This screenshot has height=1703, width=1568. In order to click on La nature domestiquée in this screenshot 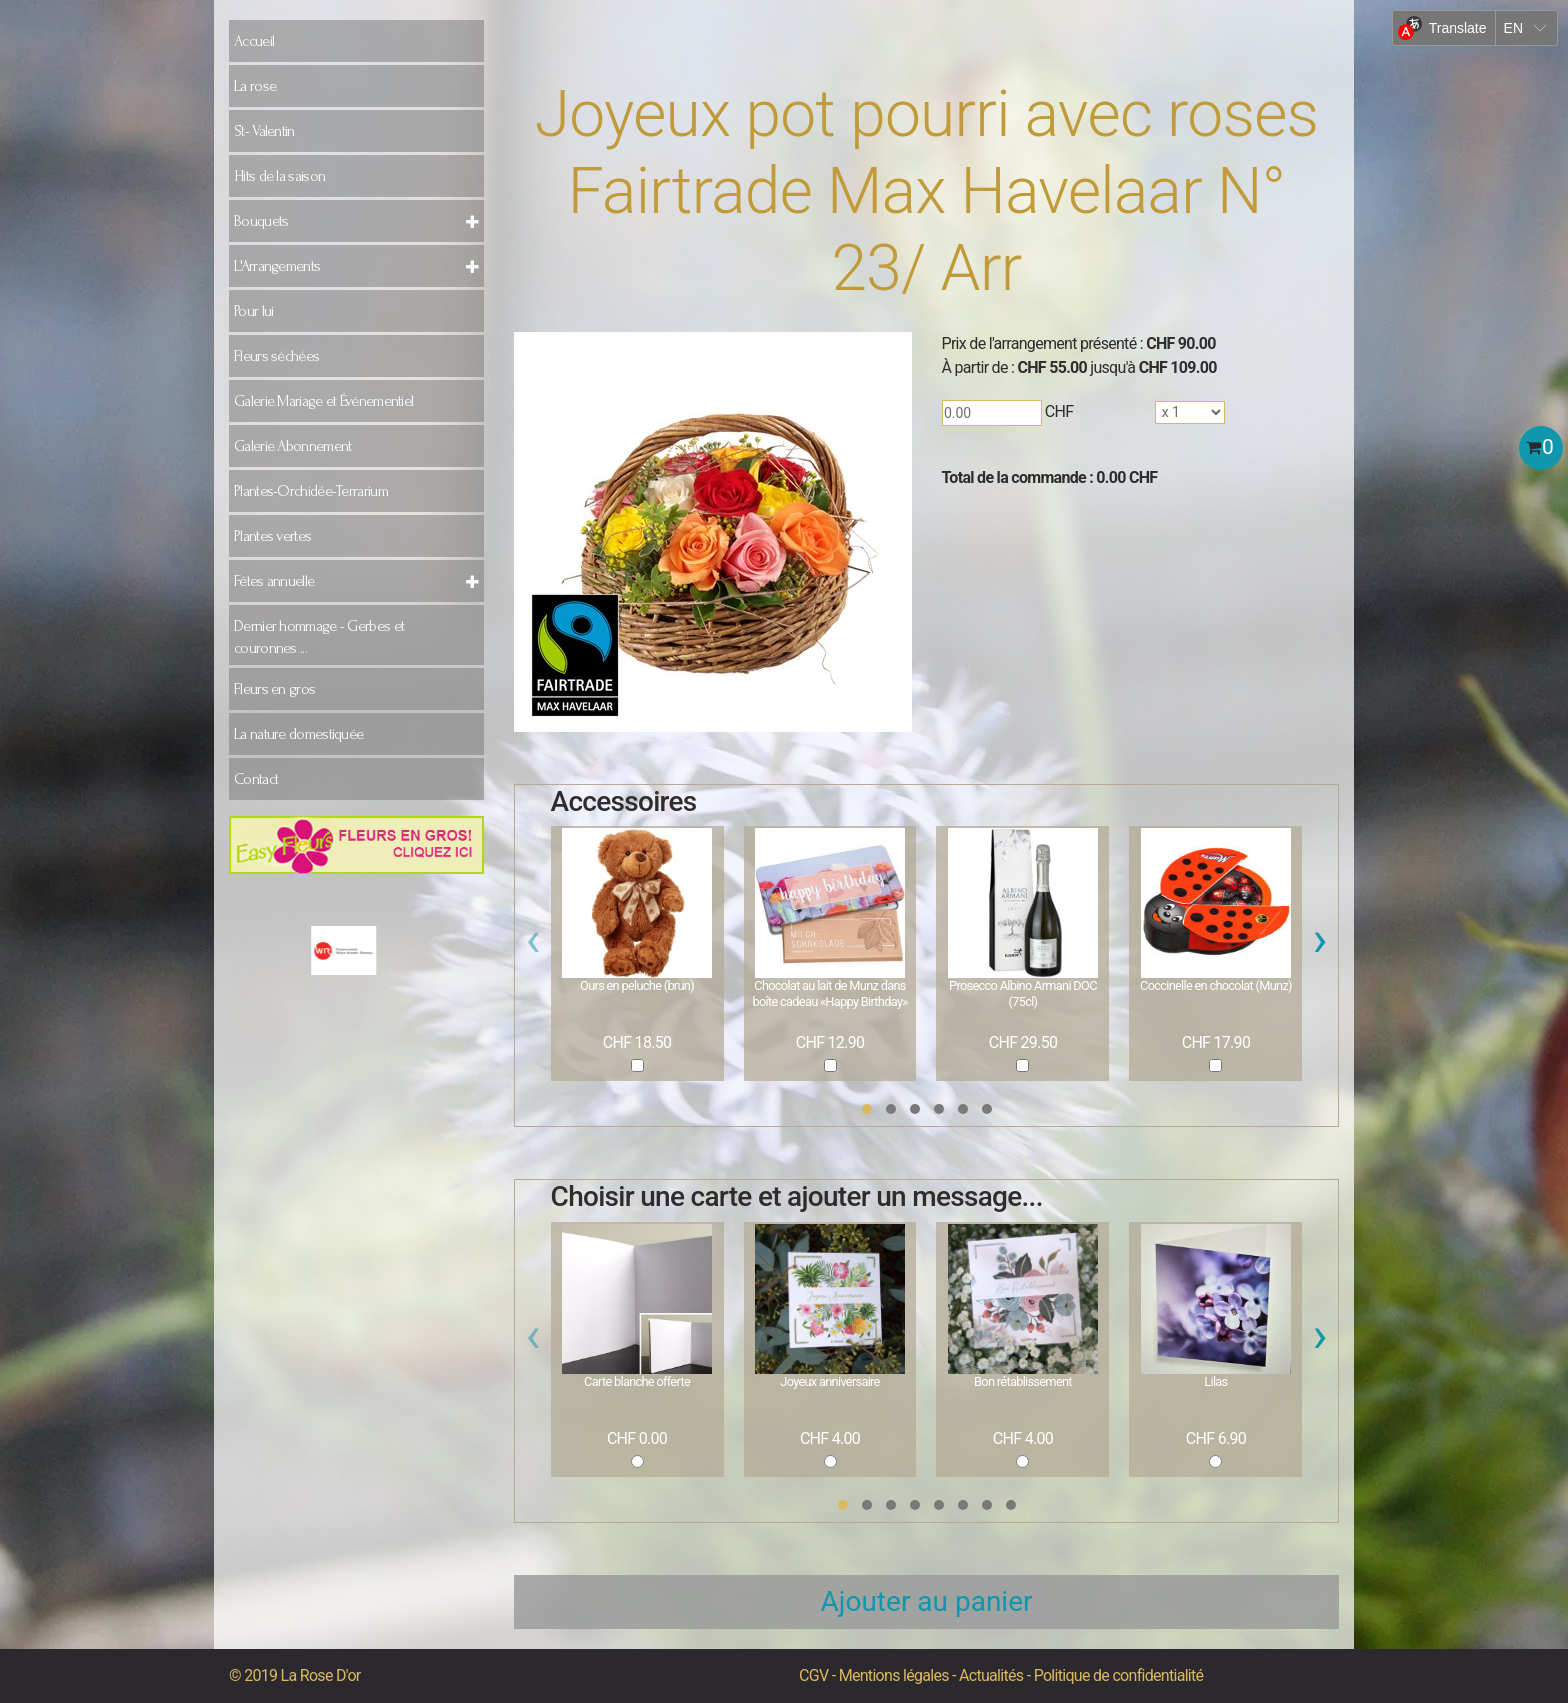, I will do `click(298, 734)`.